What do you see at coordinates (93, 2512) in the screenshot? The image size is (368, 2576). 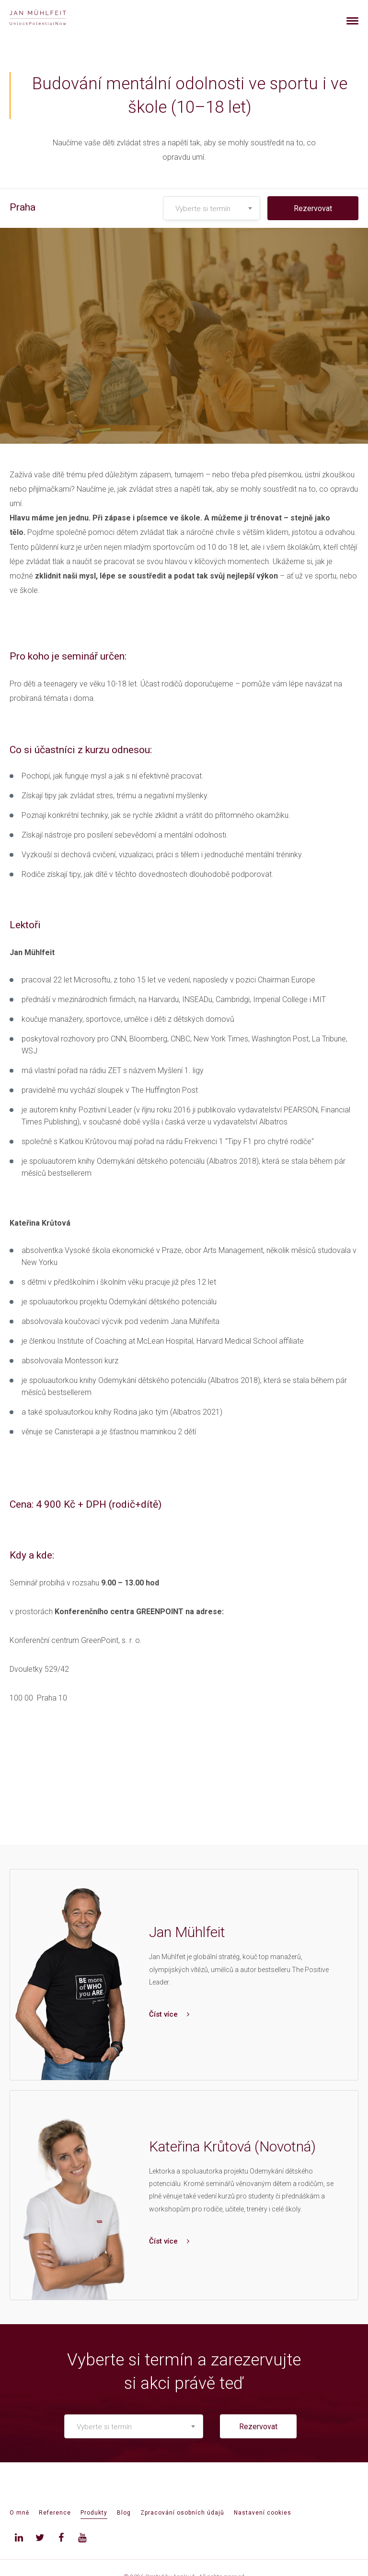 I see `Produkty` at bounding box center [93, 2512].